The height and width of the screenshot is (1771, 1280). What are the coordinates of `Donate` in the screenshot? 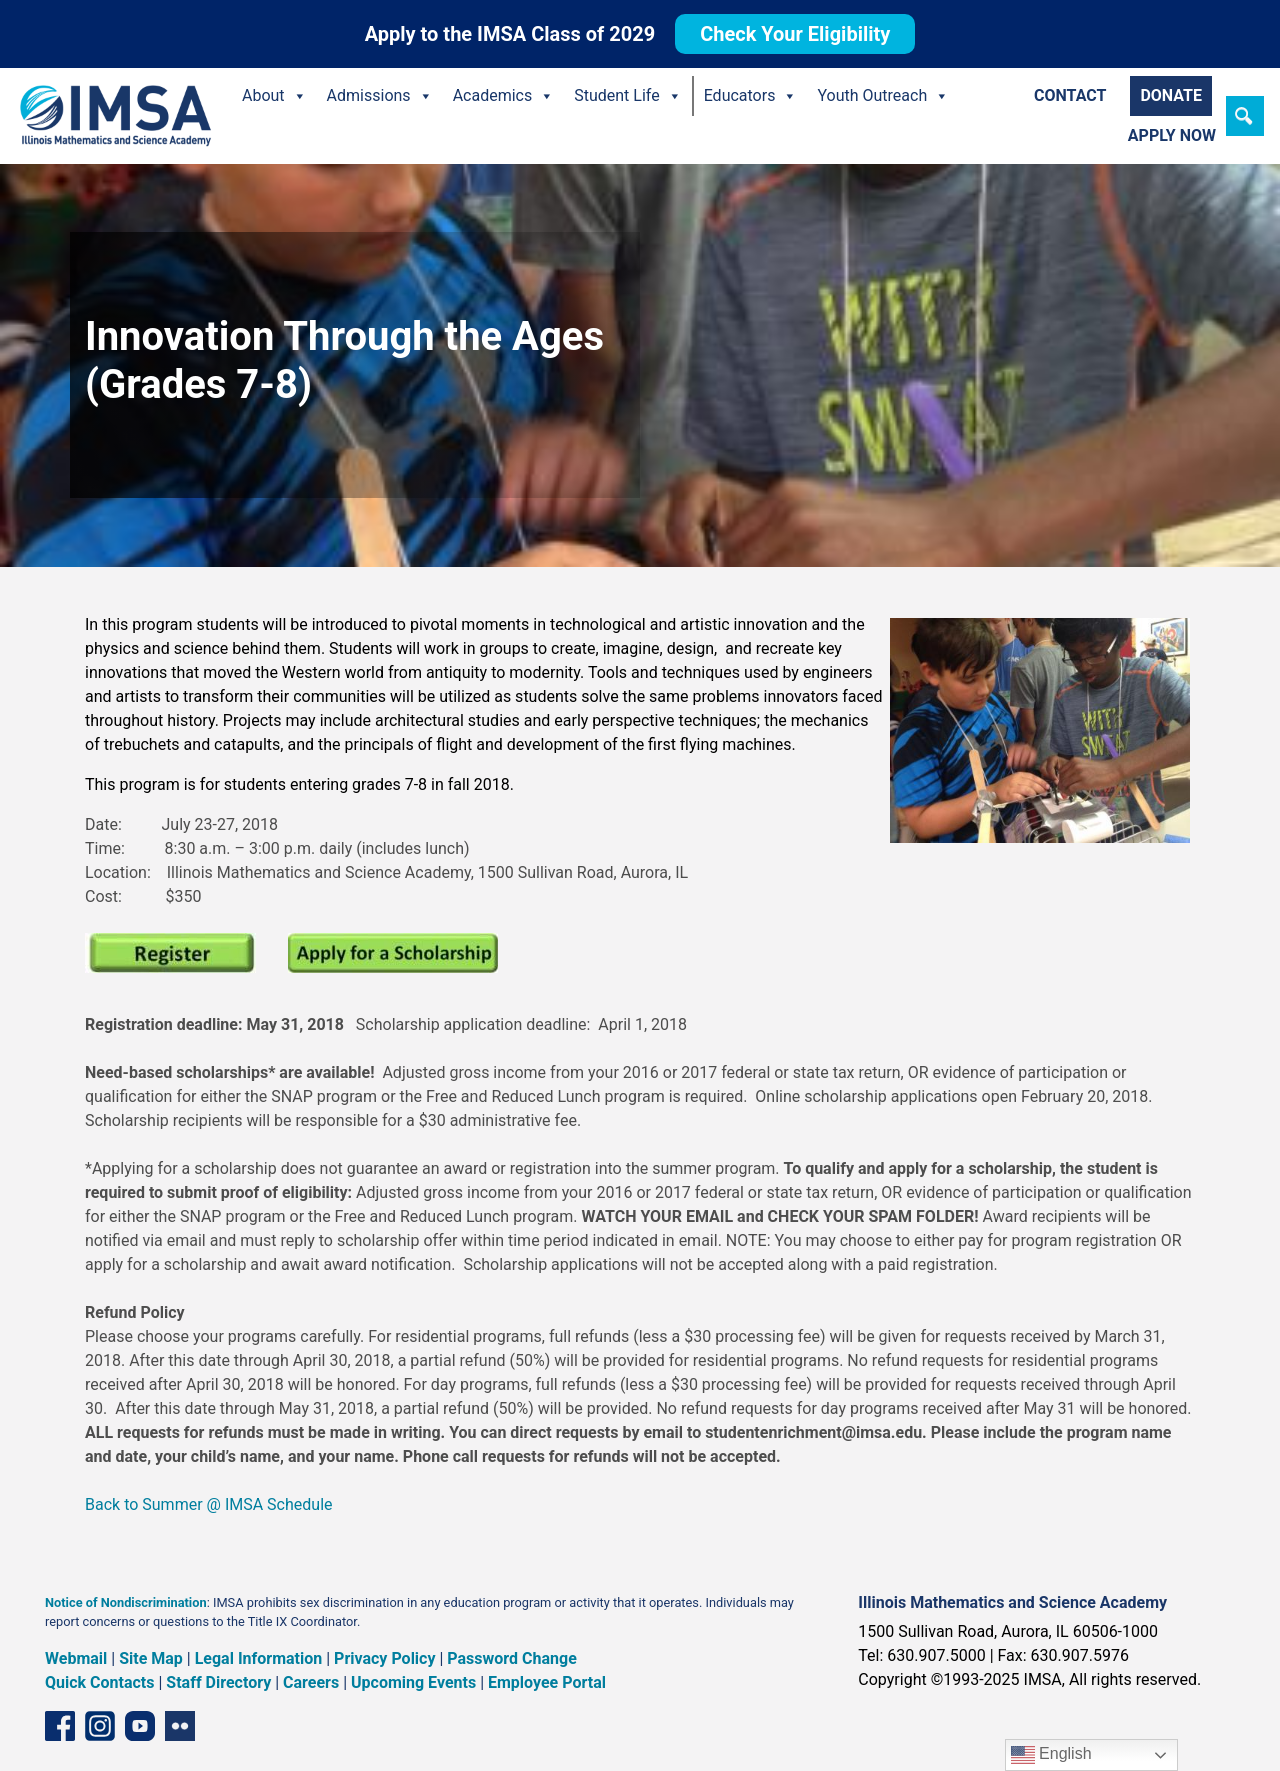 It's located at (1171, 95).